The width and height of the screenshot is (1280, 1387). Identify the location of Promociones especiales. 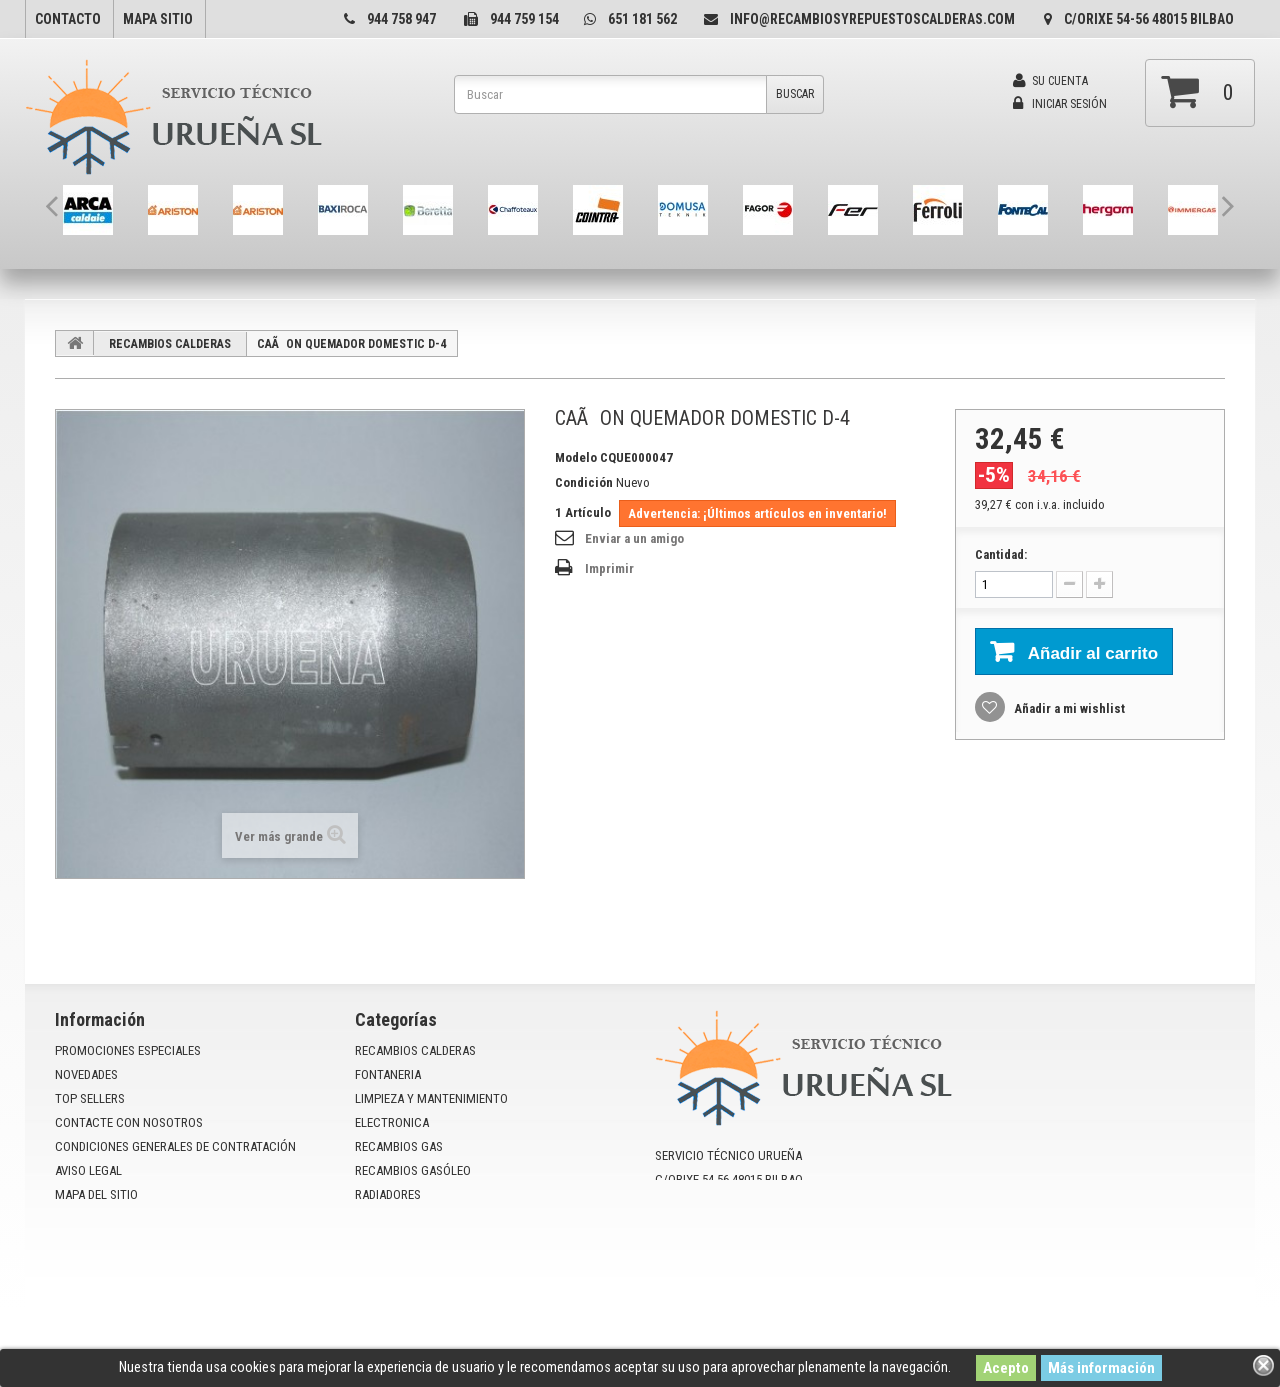
(128, 1050).